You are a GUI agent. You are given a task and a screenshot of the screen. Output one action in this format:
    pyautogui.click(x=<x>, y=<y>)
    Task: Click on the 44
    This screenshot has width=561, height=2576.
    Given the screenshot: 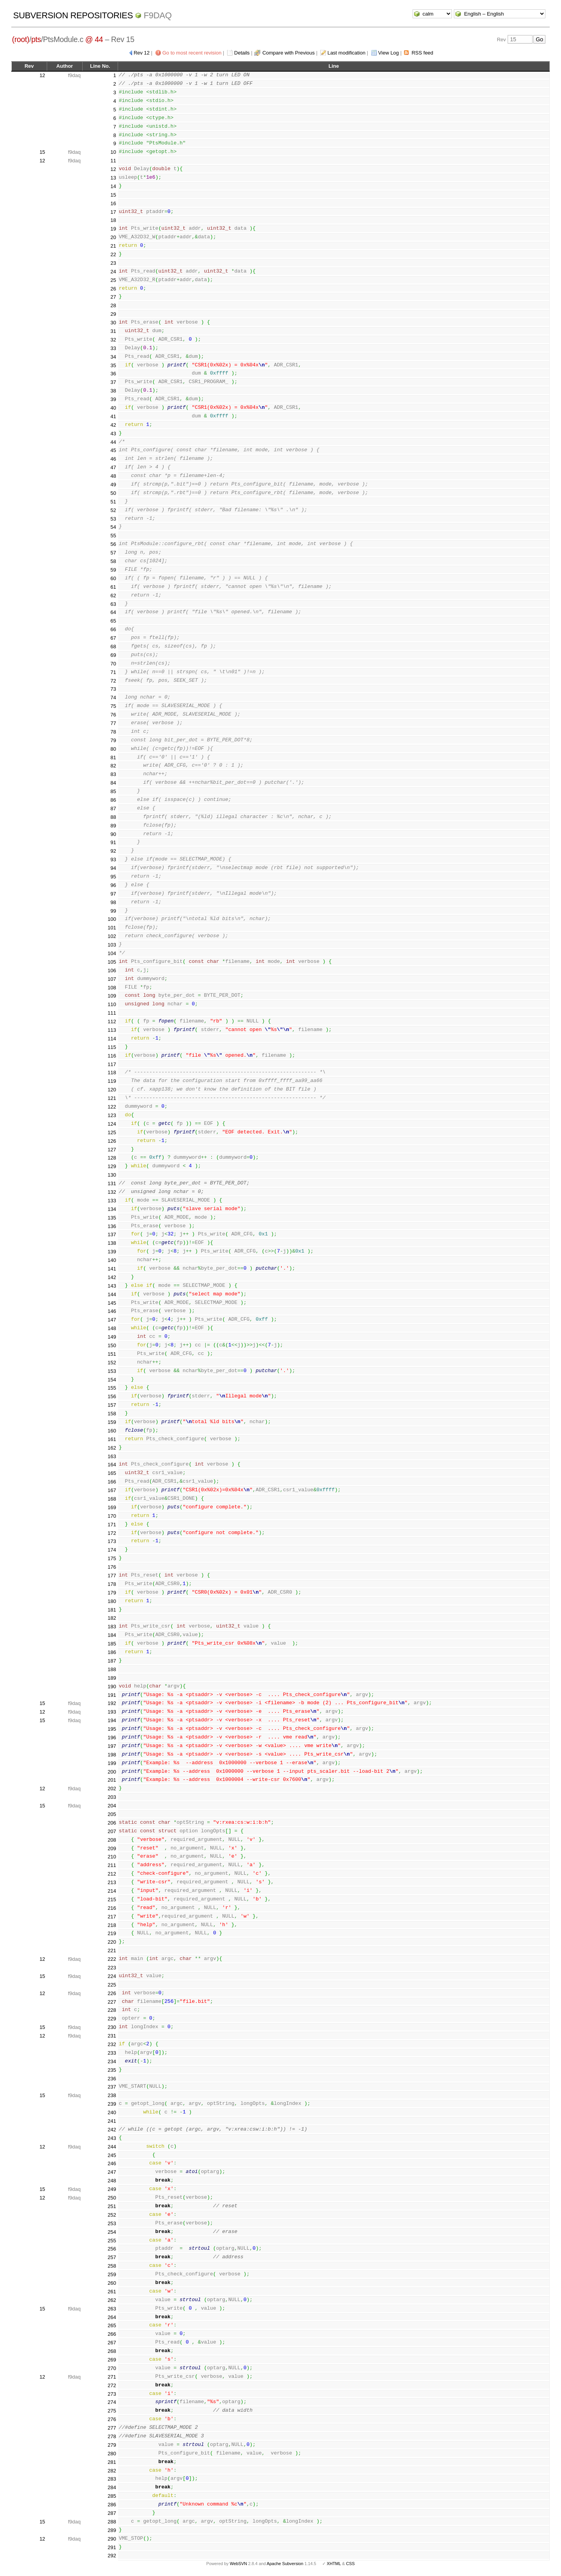 What is the action you would take?
    pyautogui.click(x=113, y=442)
    